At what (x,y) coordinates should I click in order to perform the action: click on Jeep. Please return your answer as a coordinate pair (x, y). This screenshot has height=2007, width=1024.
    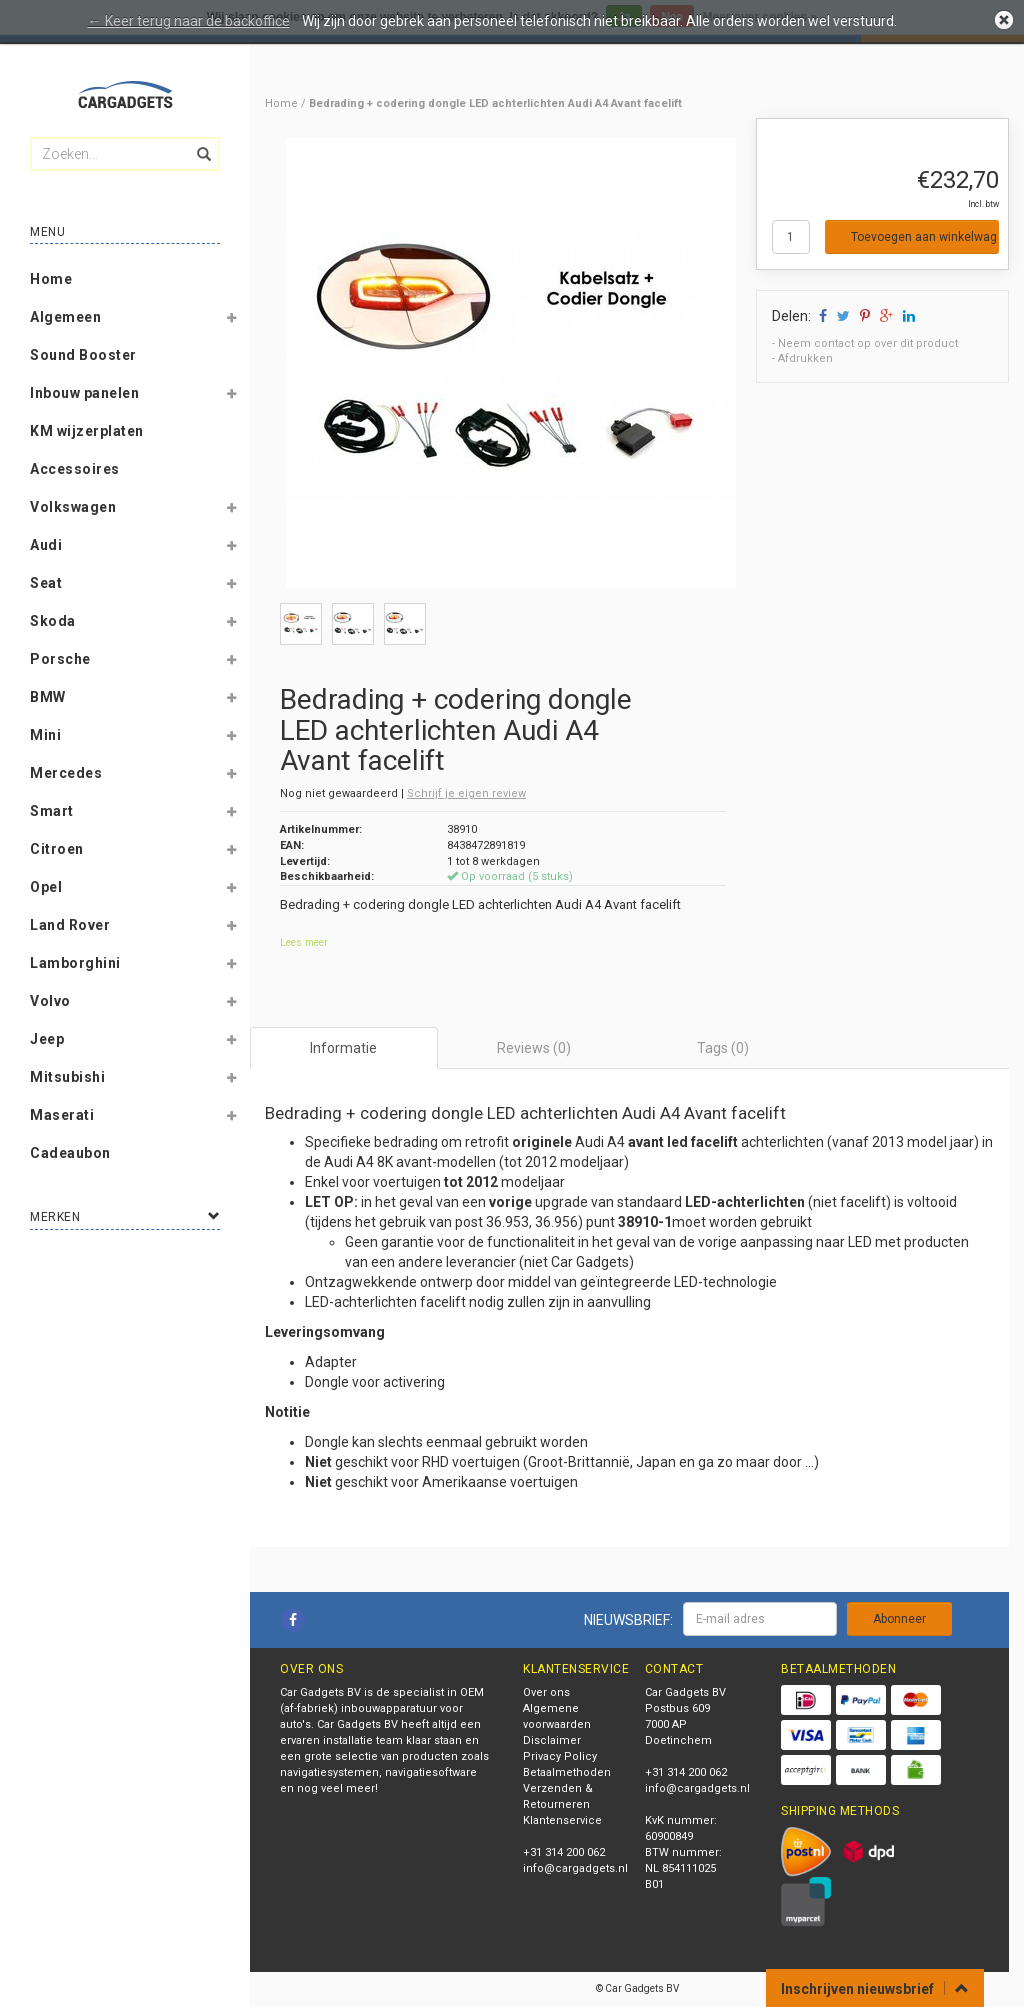
    Looking at the image, I should click on (47, 1039).